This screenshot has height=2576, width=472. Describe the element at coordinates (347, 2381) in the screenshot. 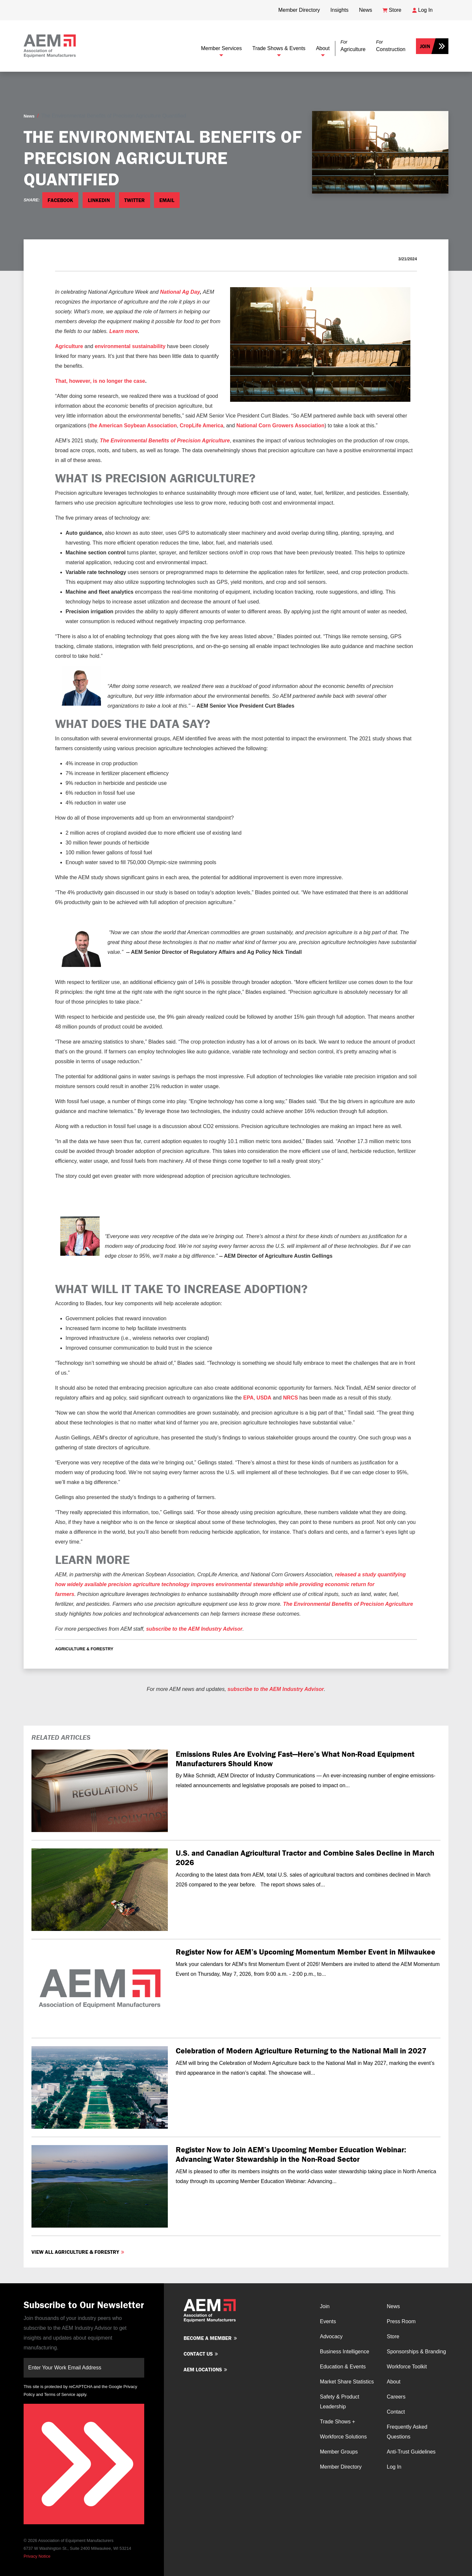

I see `Market Share Statistics` at that location.